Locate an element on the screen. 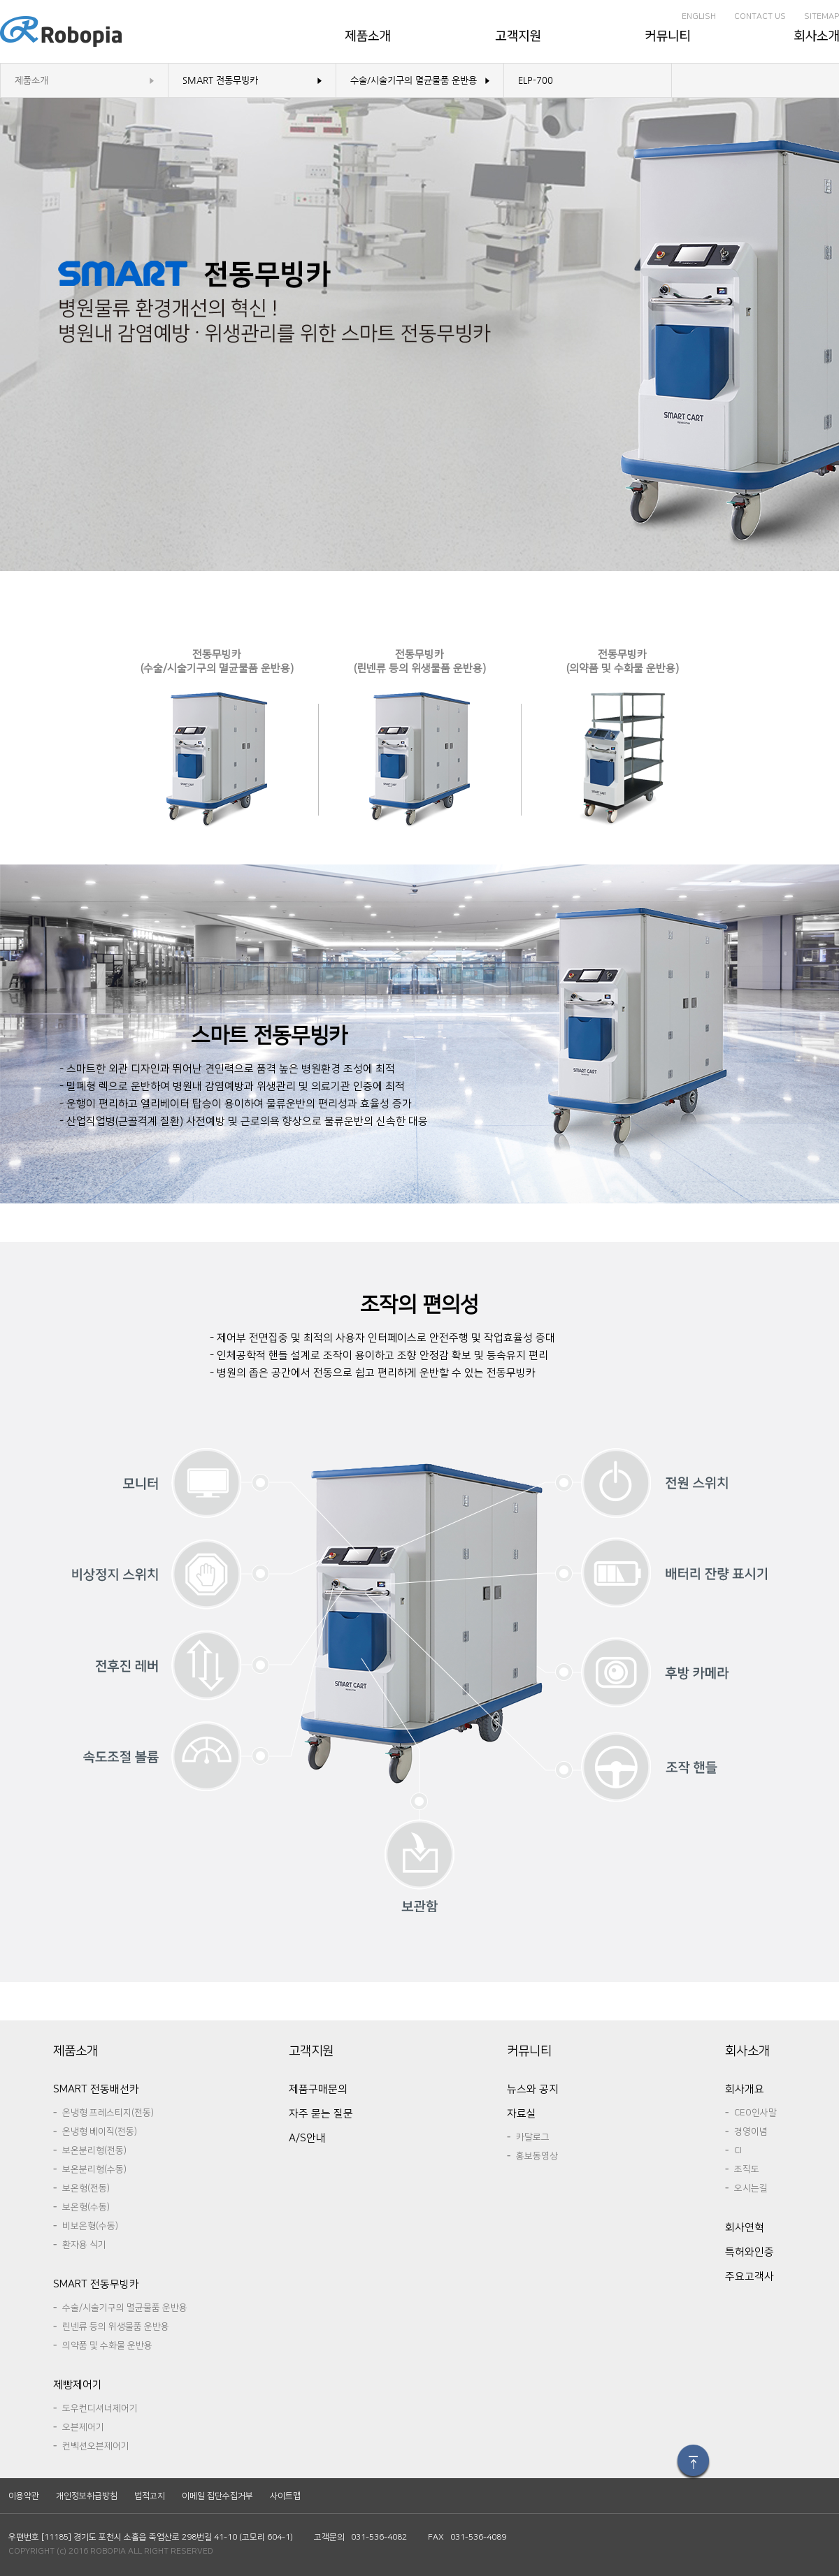 This screenshot has height=2576, width=839. 카달로그 is located at coordinates (533, 2137).